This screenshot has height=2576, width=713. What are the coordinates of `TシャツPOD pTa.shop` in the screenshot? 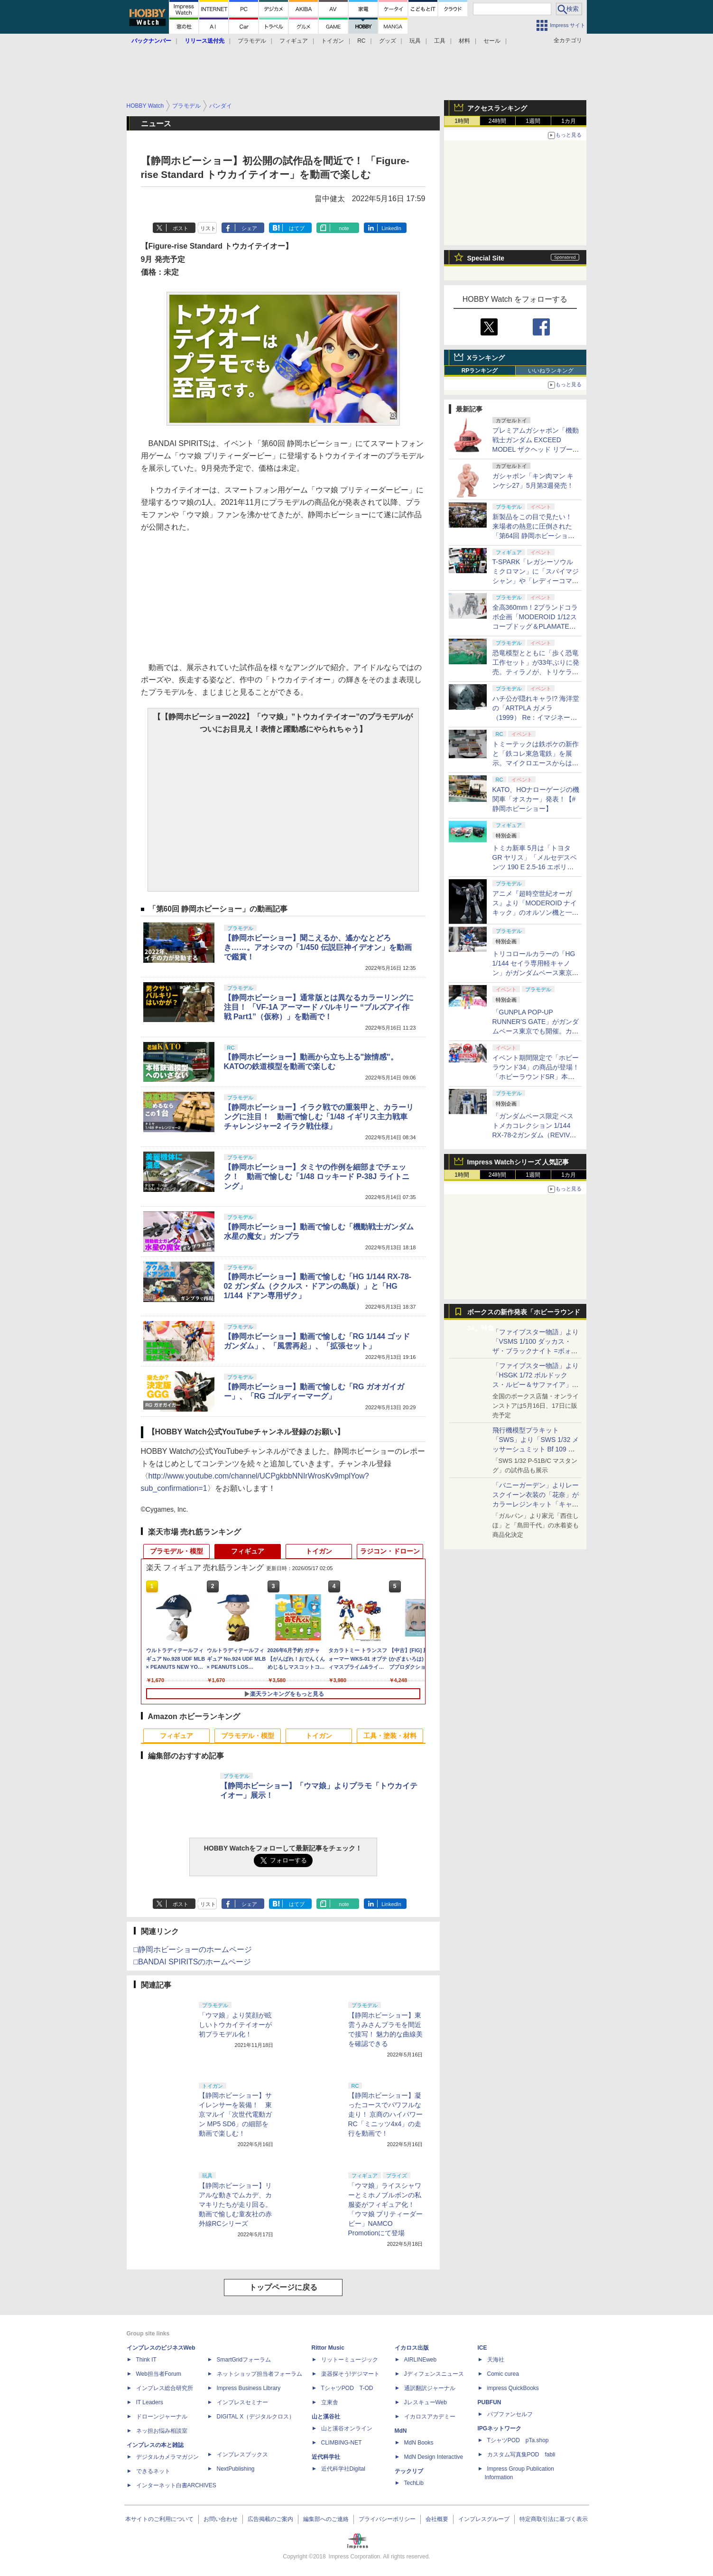 It's located at (518, 2440).